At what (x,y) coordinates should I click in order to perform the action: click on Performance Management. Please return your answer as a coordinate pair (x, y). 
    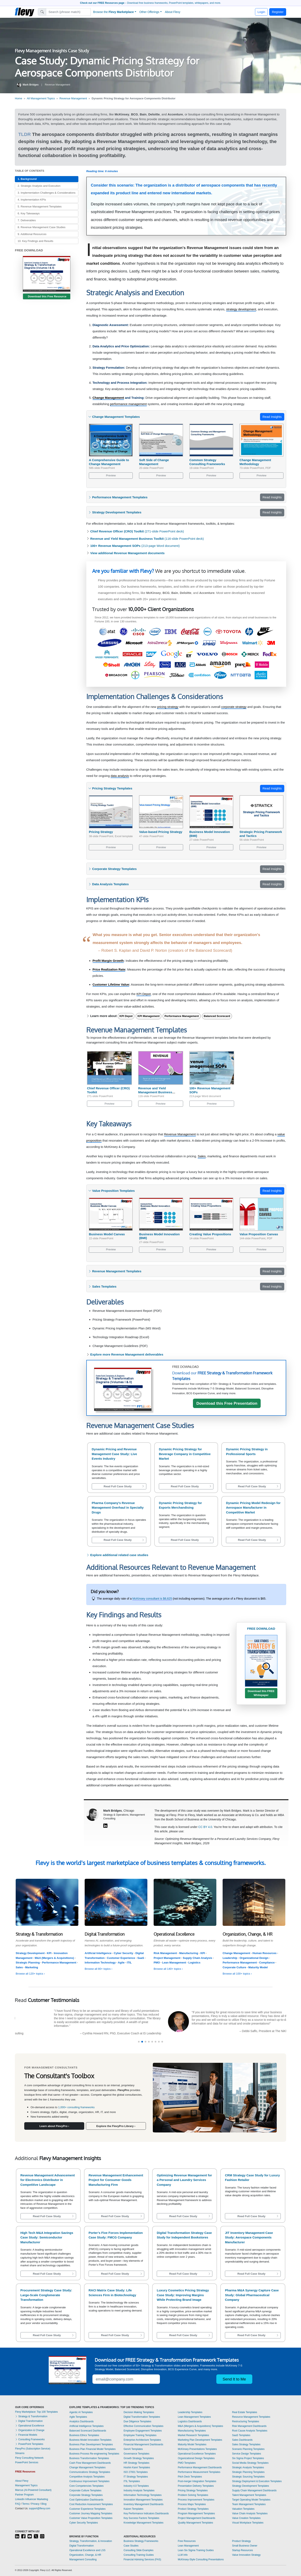
    Looking at the image, I should click on (182, 1016).